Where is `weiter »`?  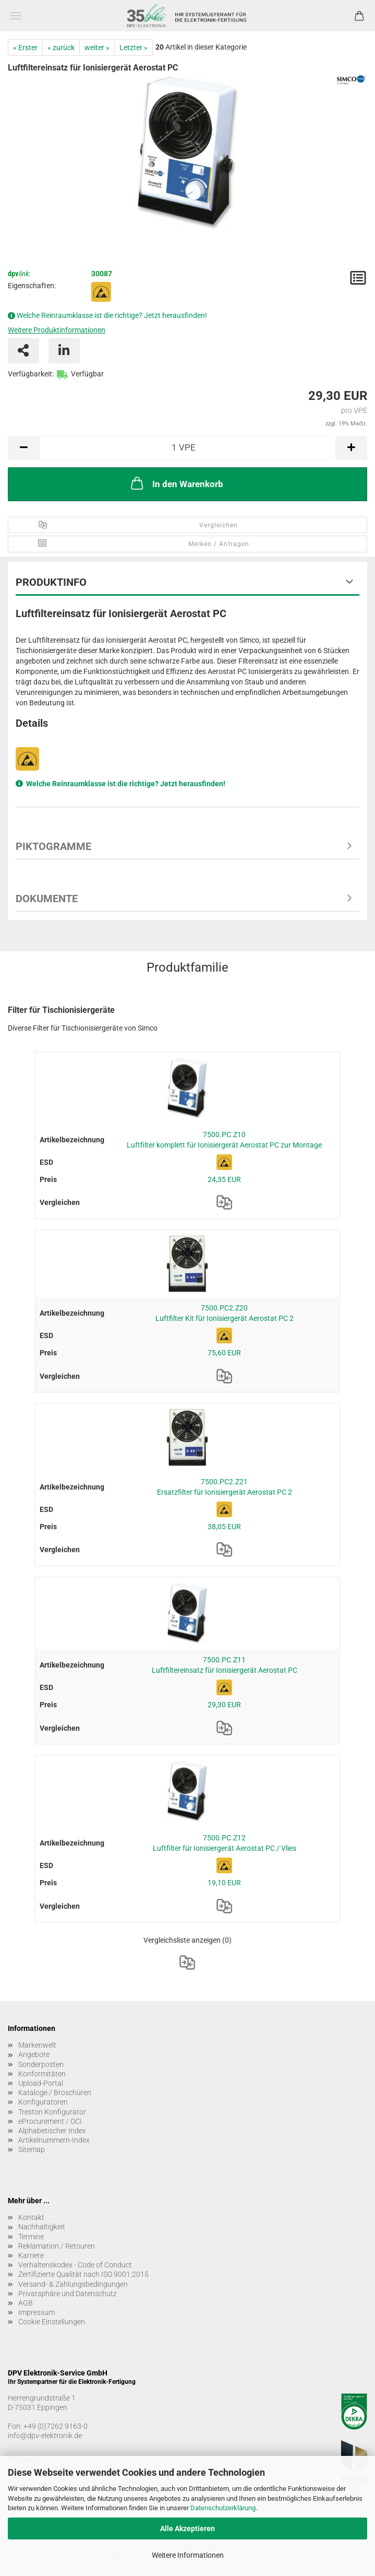 weiter » is located at coordinates (97, 47).